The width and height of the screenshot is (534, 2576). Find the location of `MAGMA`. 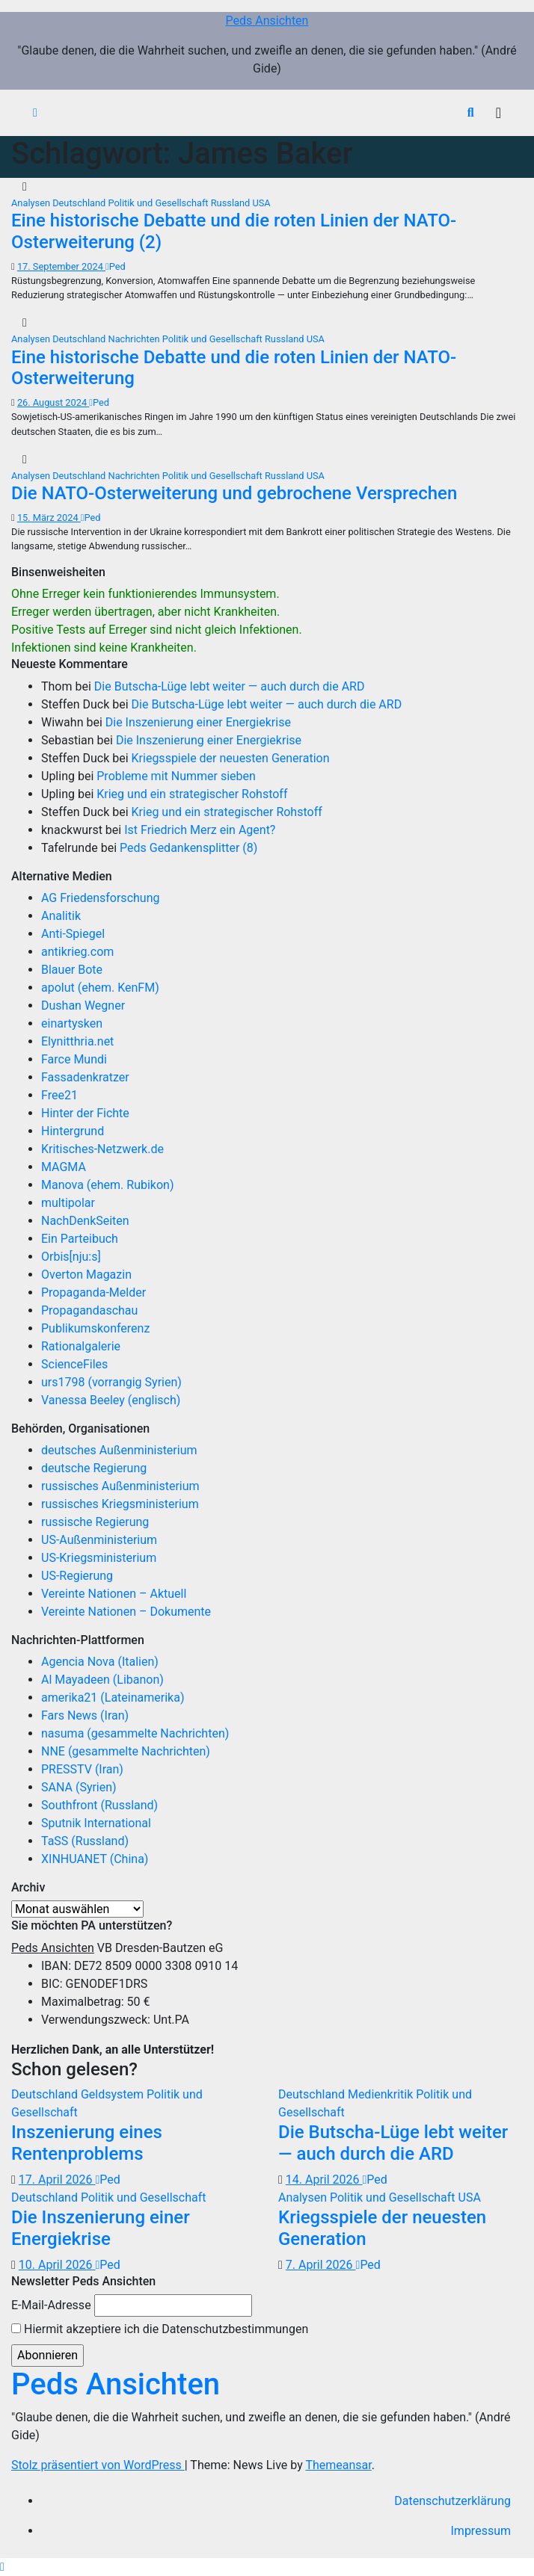

MAGMA is located at coordinates (63, 1167).